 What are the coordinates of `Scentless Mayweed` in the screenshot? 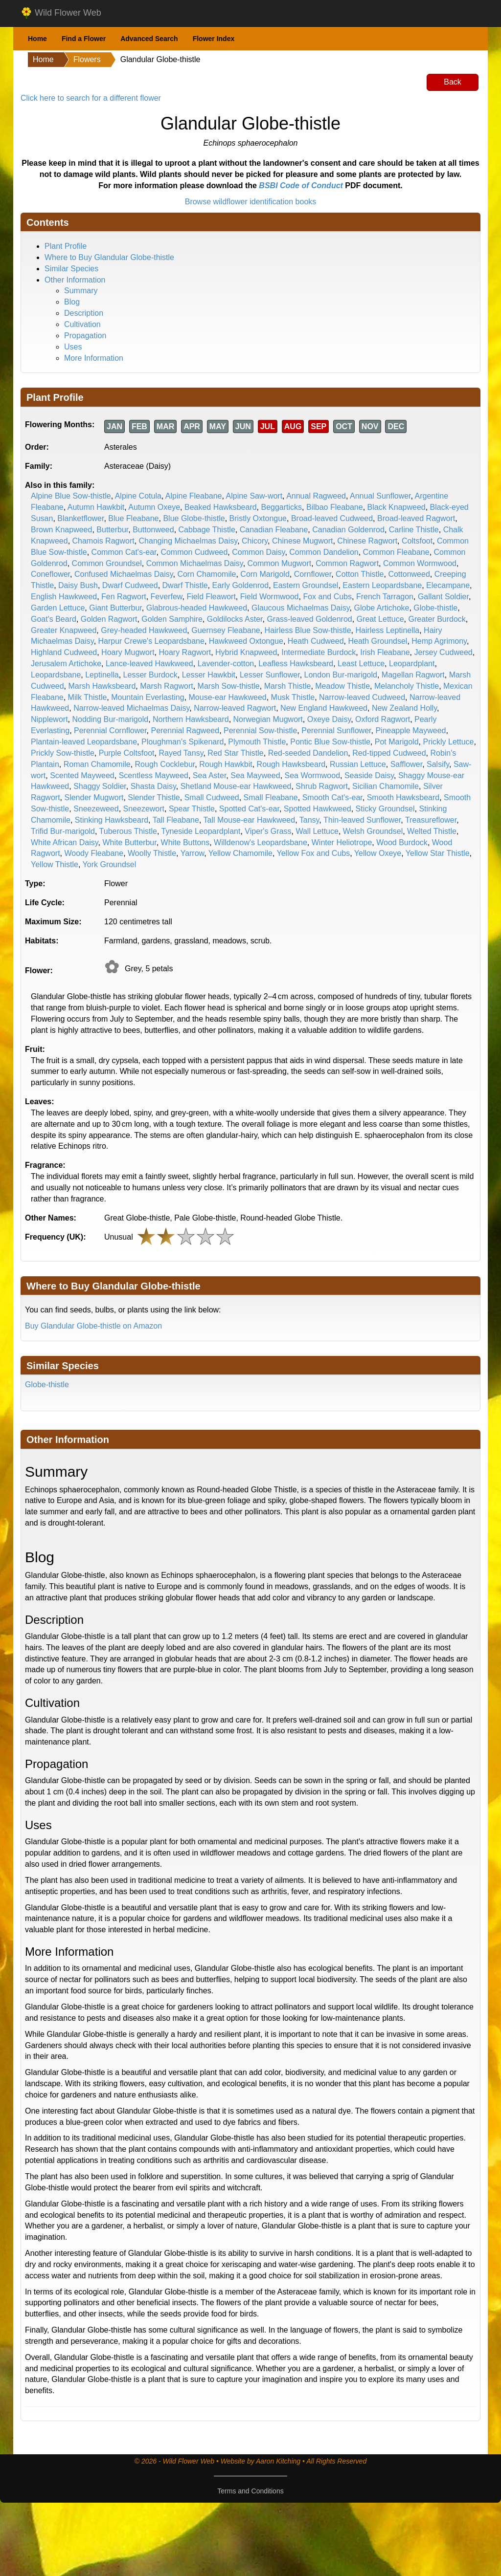 It's located at (153, 775).